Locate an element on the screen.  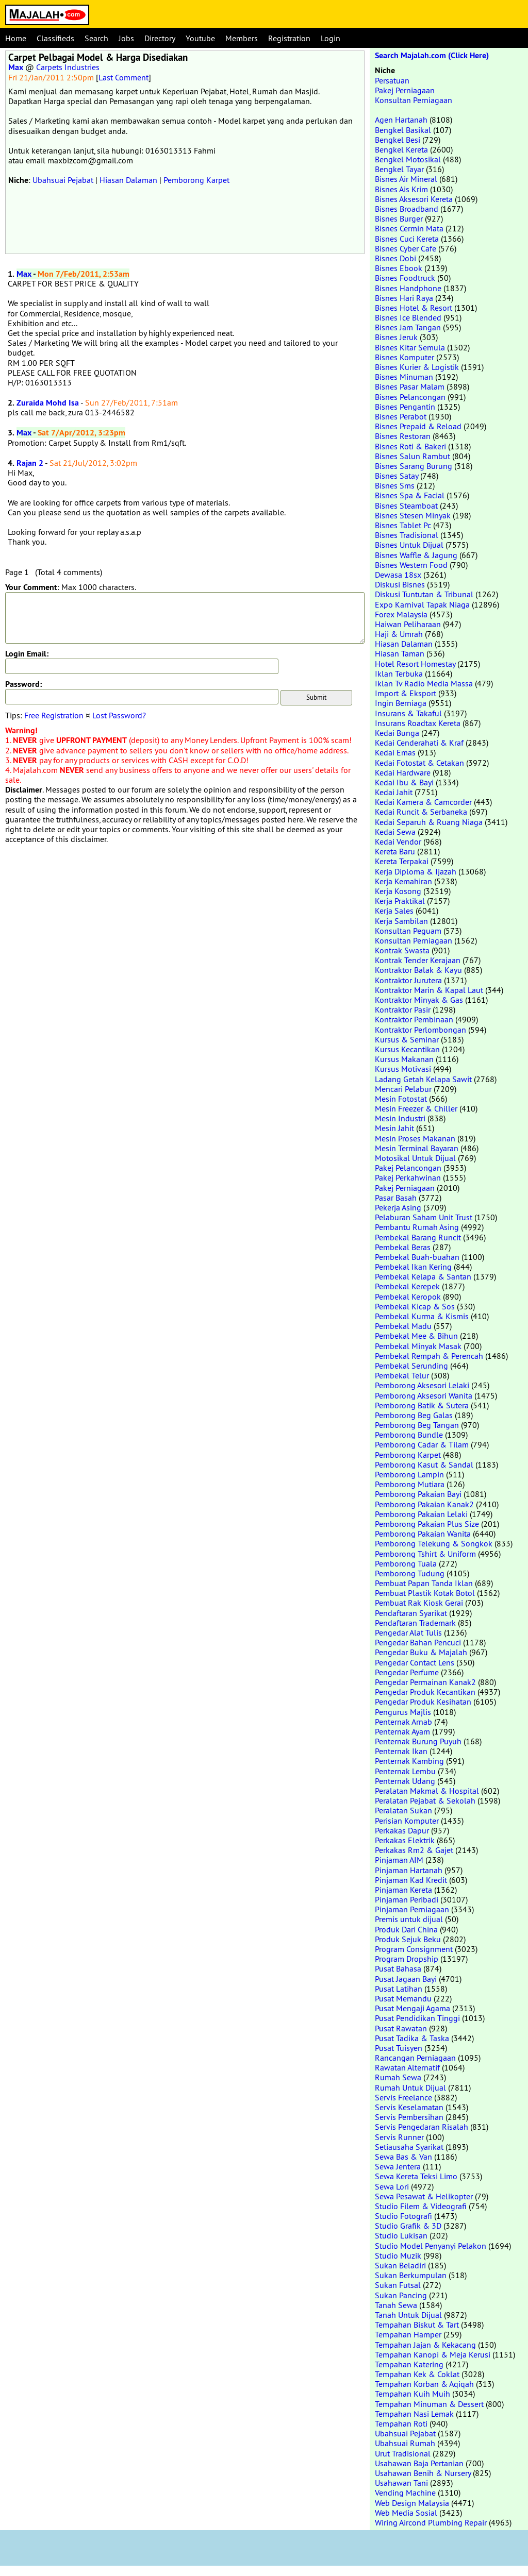
Kedai Bunga is located at coordinates (397, 733).